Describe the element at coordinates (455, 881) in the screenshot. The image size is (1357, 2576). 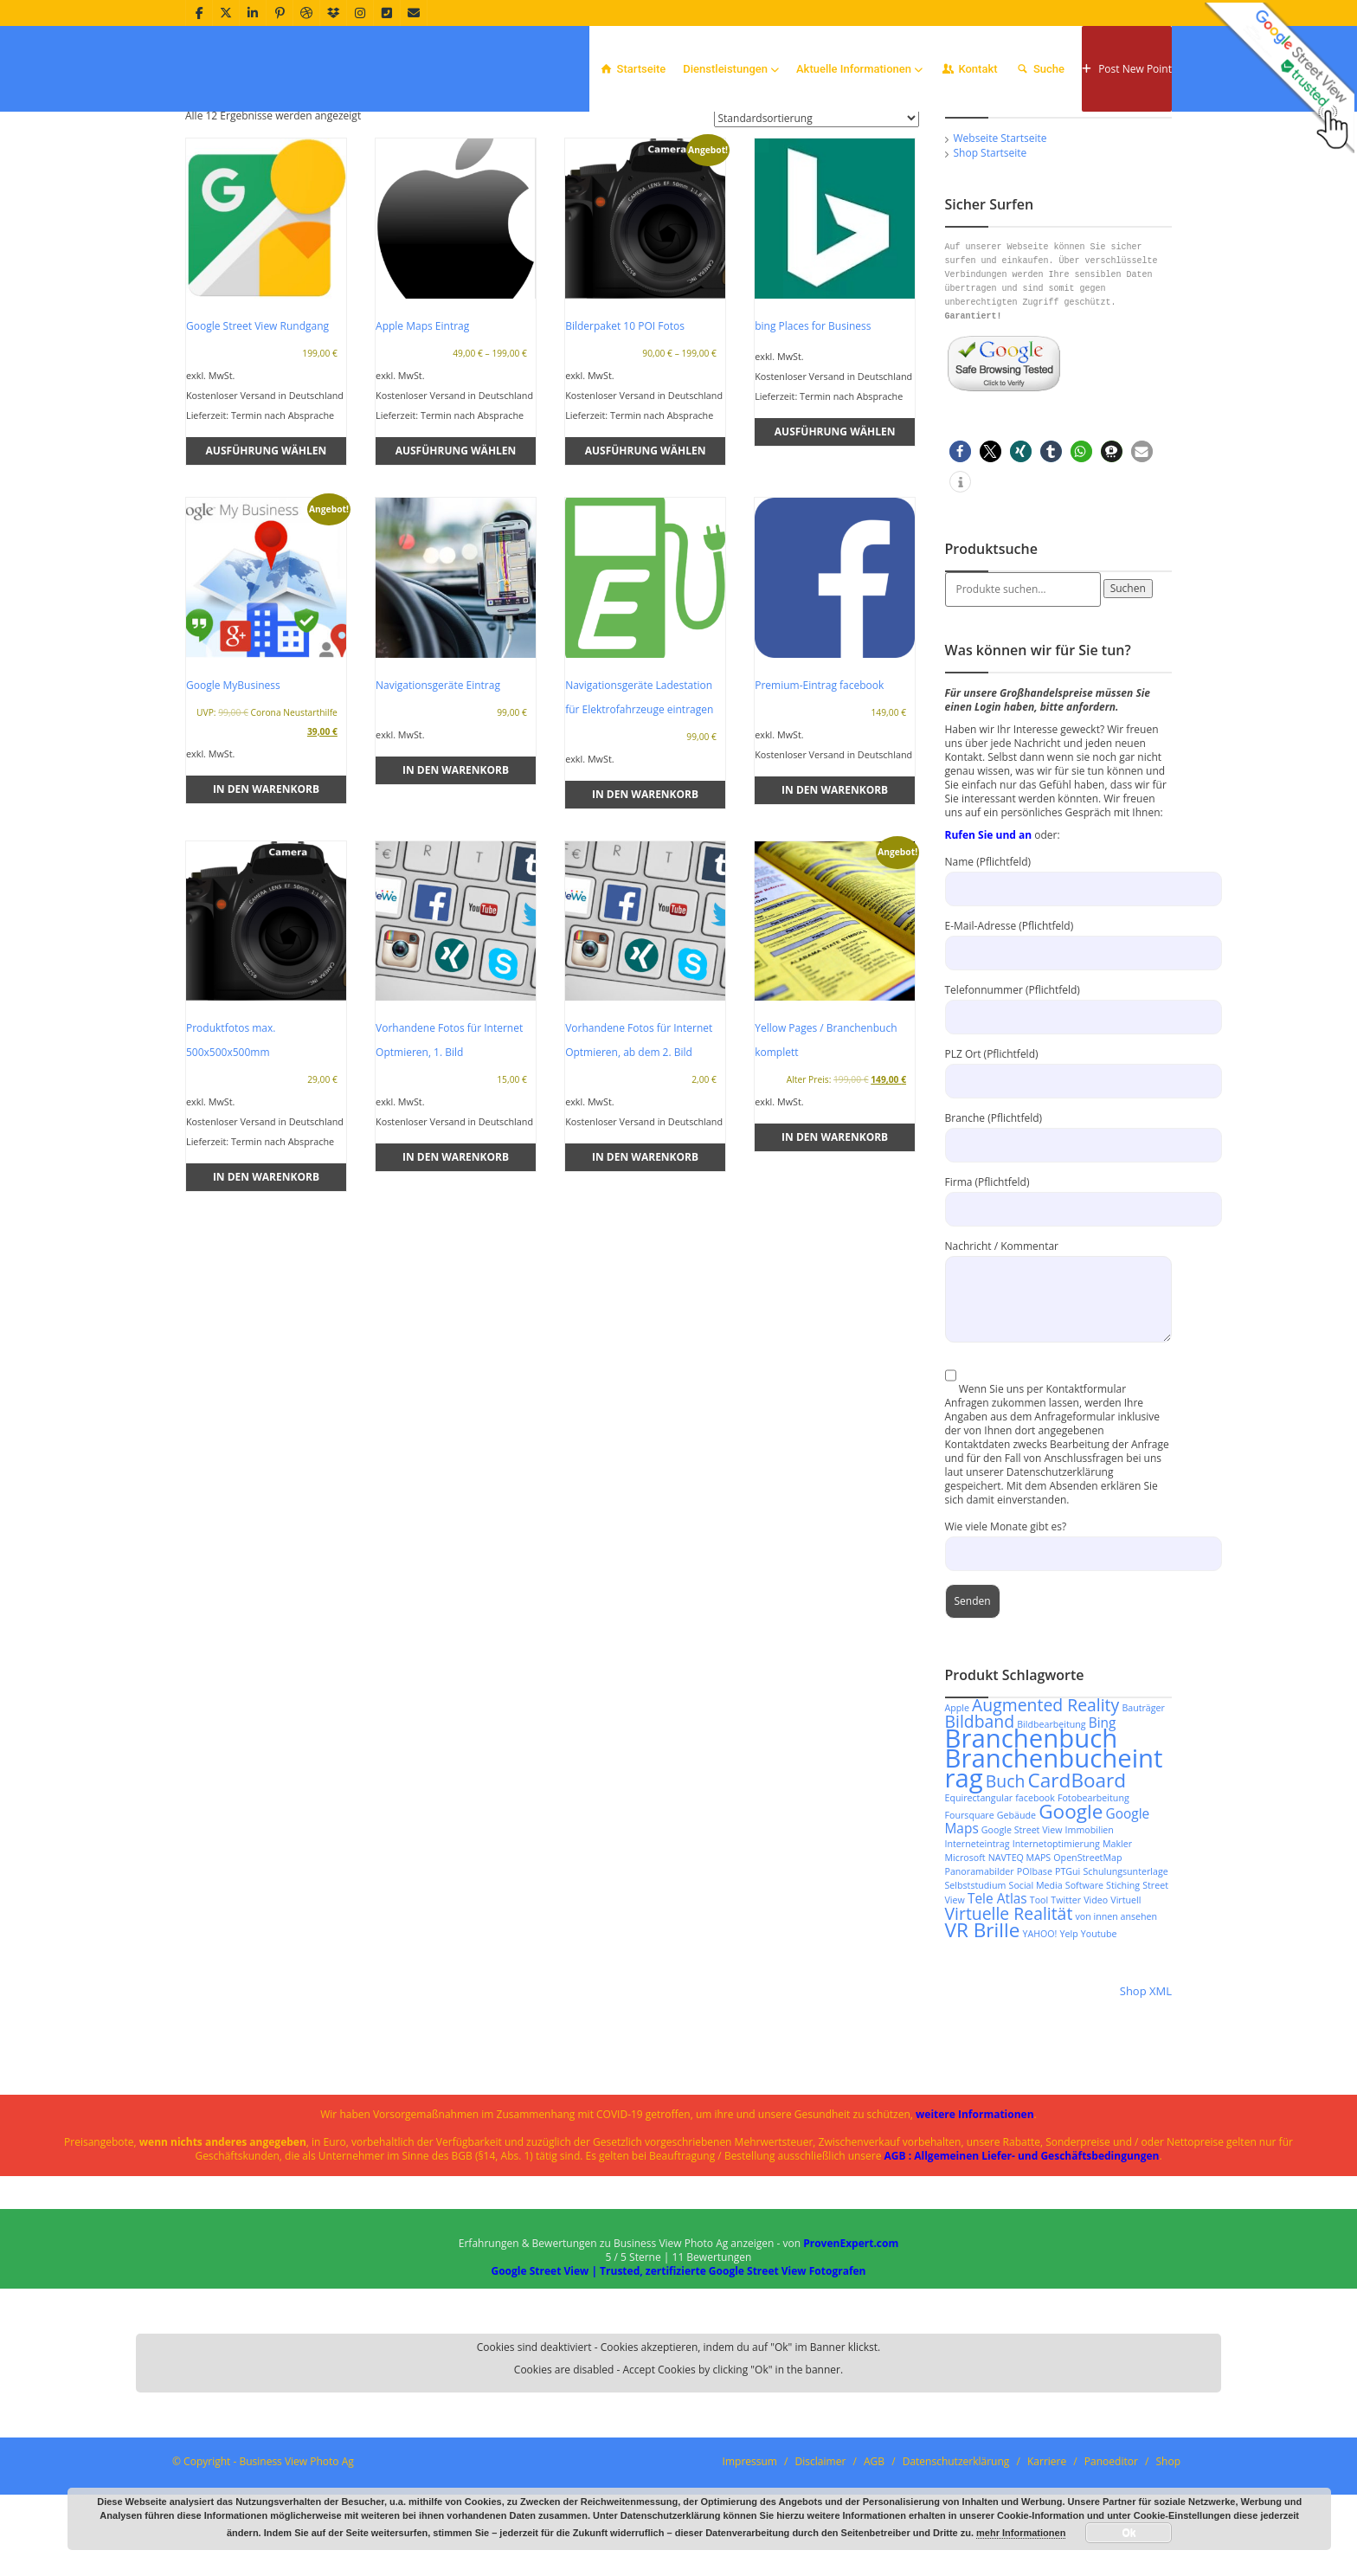
I see `In den Warenkorb [In den Warenkorb legen: „Navigationsgeräte Eintrag“]` at that location.